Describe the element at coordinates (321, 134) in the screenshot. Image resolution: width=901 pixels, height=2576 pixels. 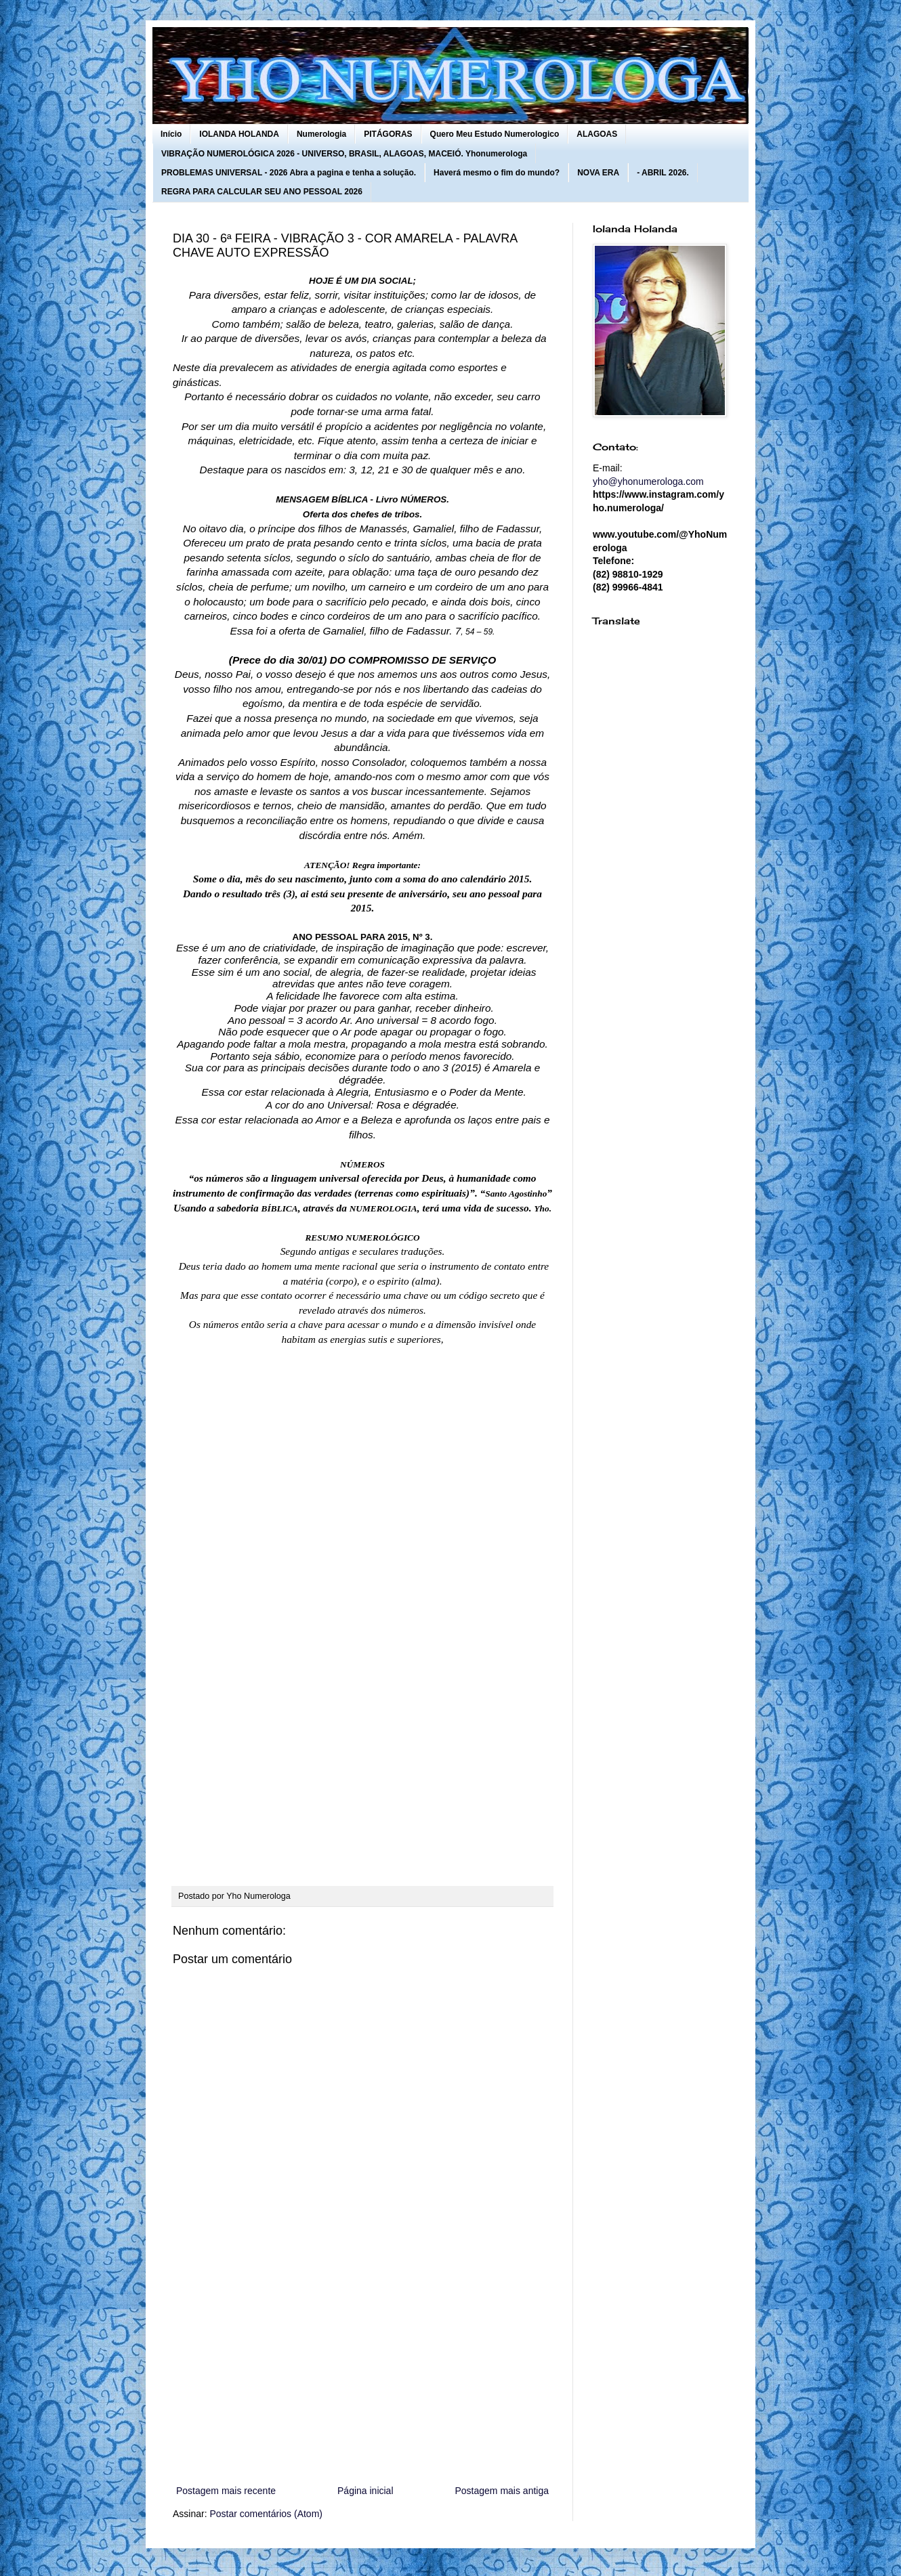
I see `Numerologia` at that location.